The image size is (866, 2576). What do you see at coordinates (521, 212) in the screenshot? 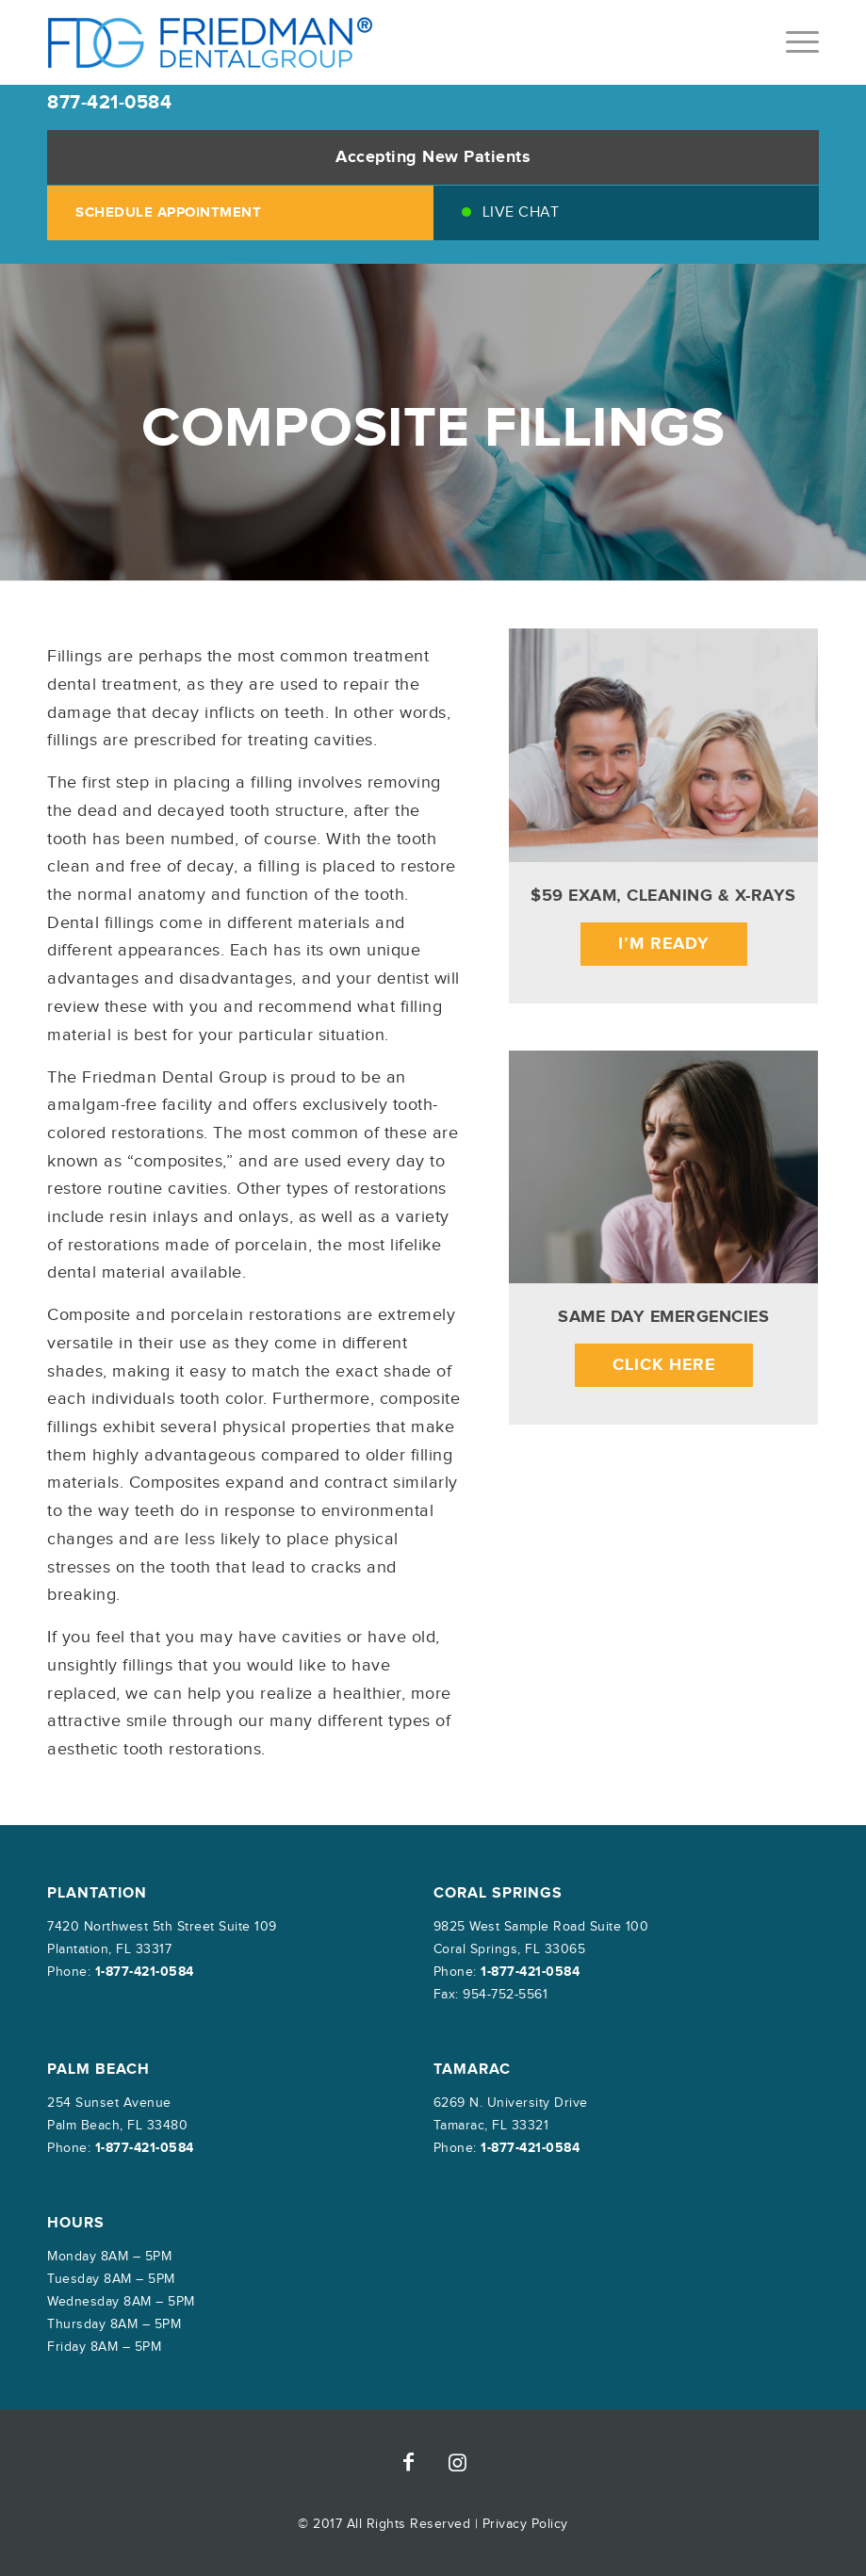
I see `Live Chat` at bounding box center [521, 212].